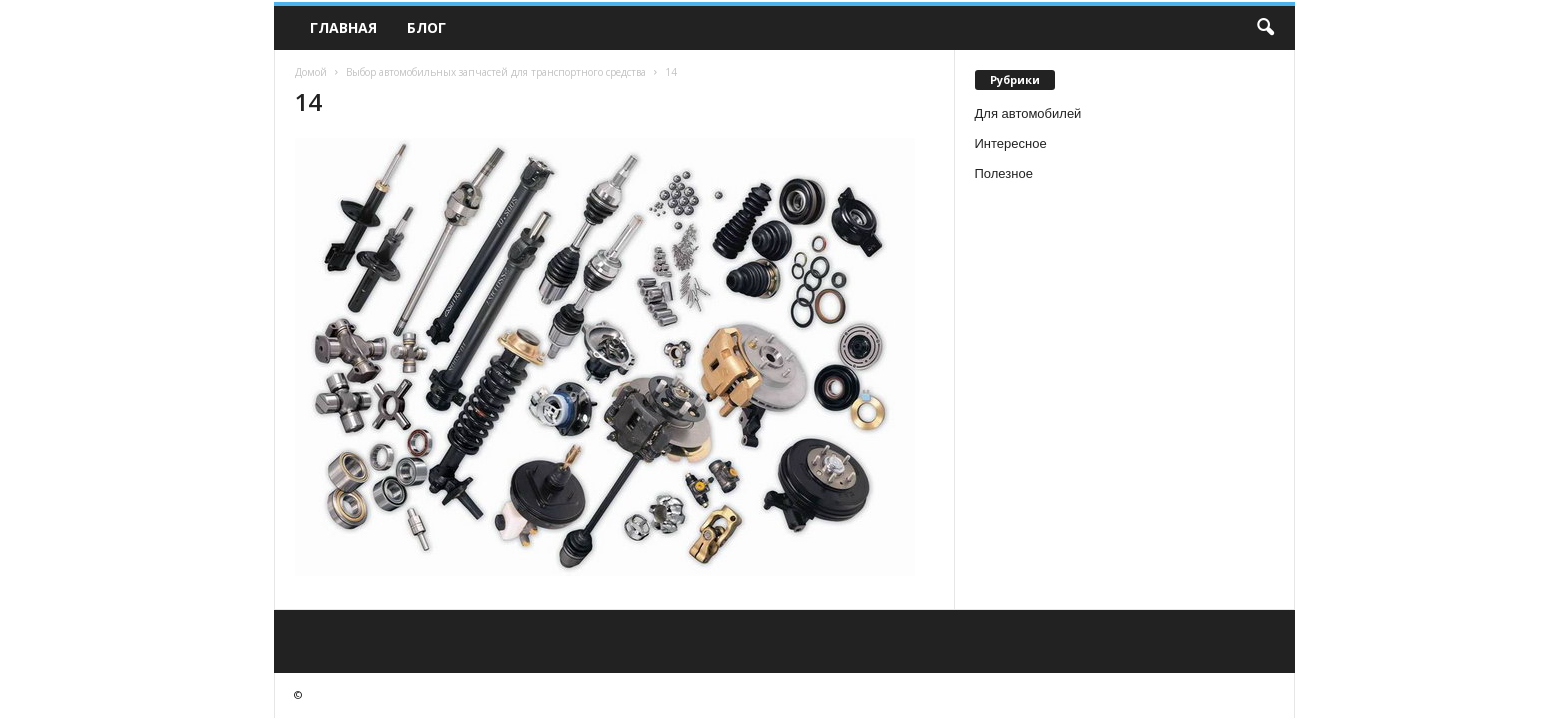  I want to click on Главная, so click(343, 27).